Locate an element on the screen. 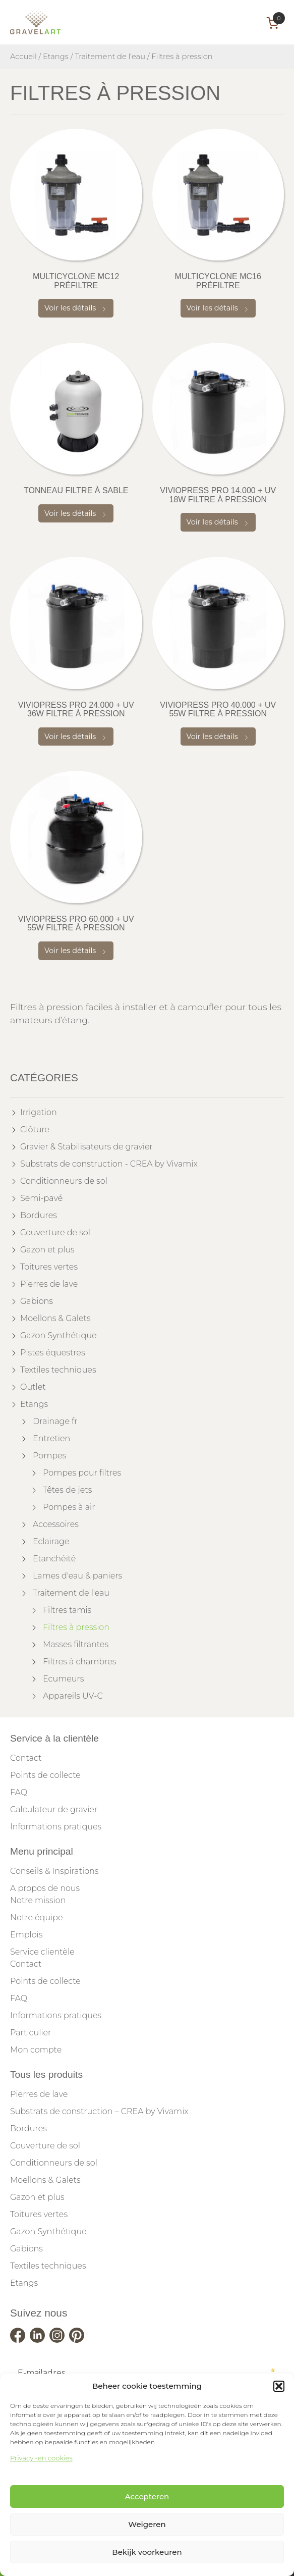 Image resolution: width=294 pixels, height=2576 pixels. Voir les détails is located at coordinates (75, 307).